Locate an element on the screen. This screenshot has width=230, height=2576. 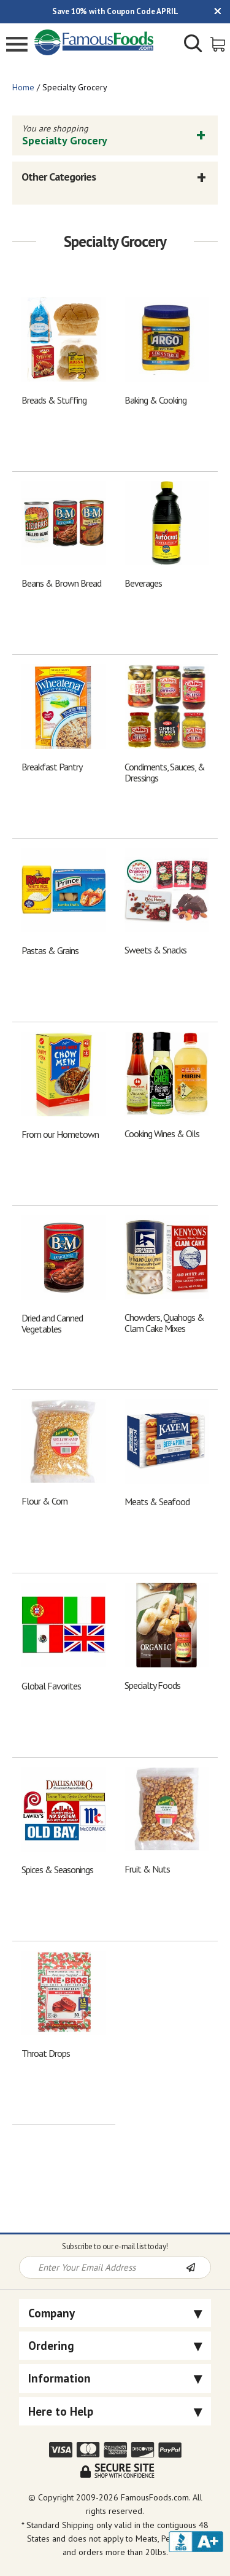
[Newsletter Subscribe] is located at coordinates (198, 2268).